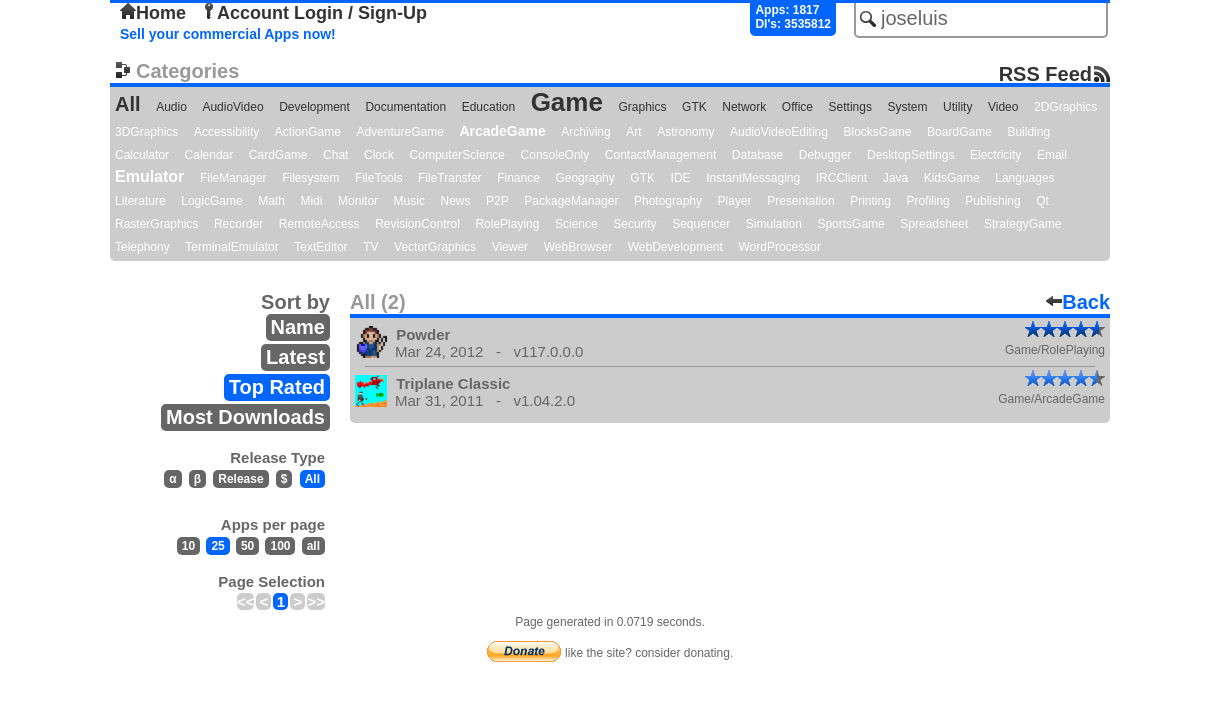 This screenshot has width=1220, height=720. I want to click on Qt, so click(1042, 201).